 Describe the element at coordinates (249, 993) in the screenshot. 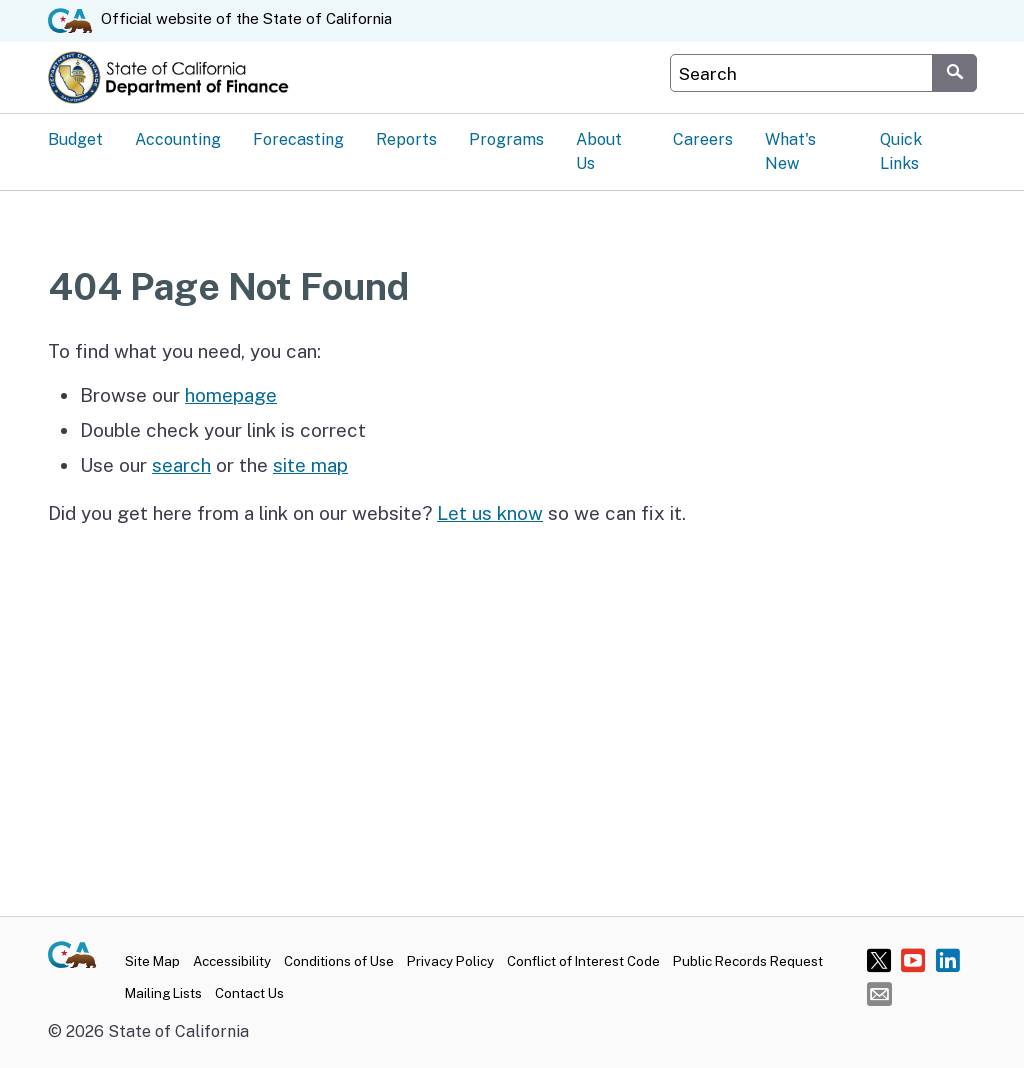

I see `Contact Us` at that location.